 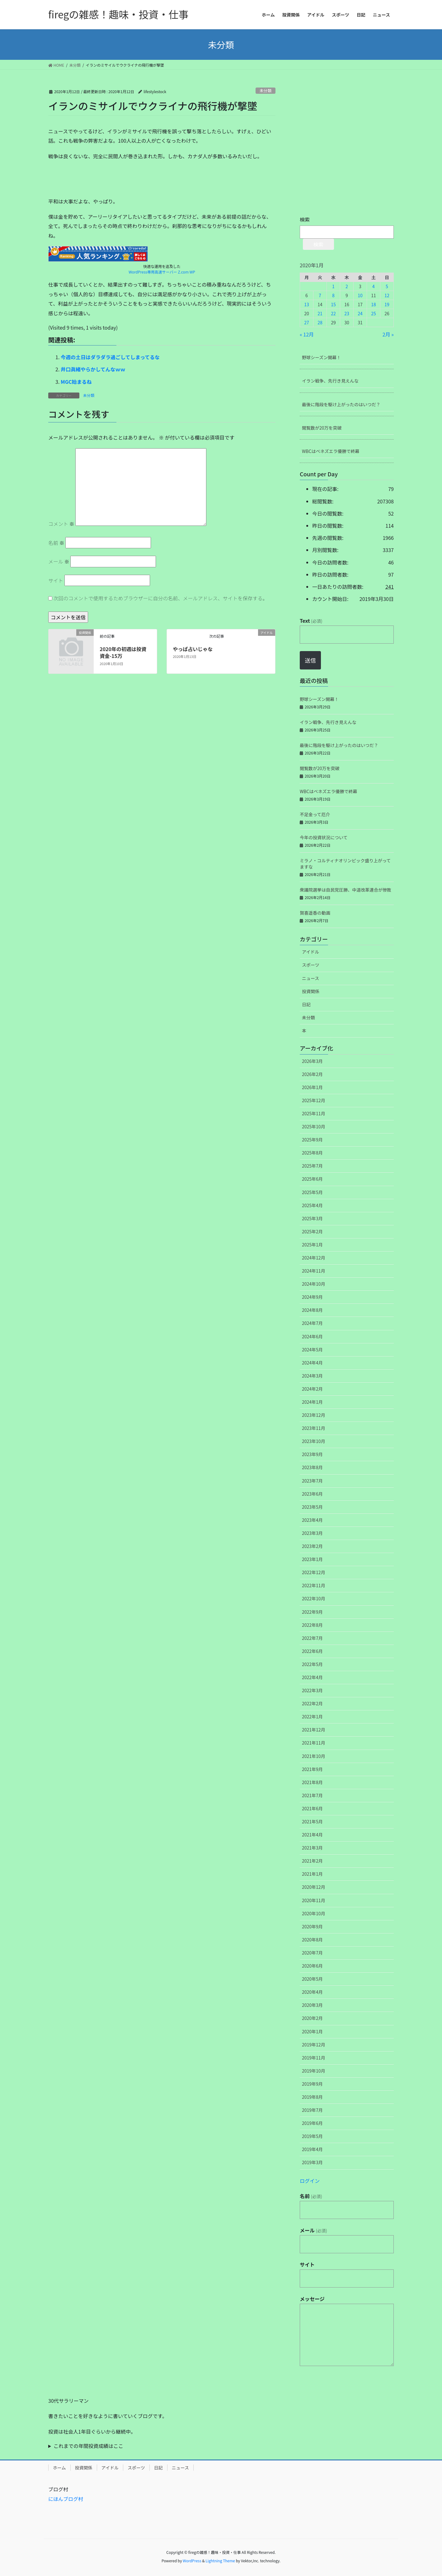 I want to click on 未分類, so click(x=265, y=90).